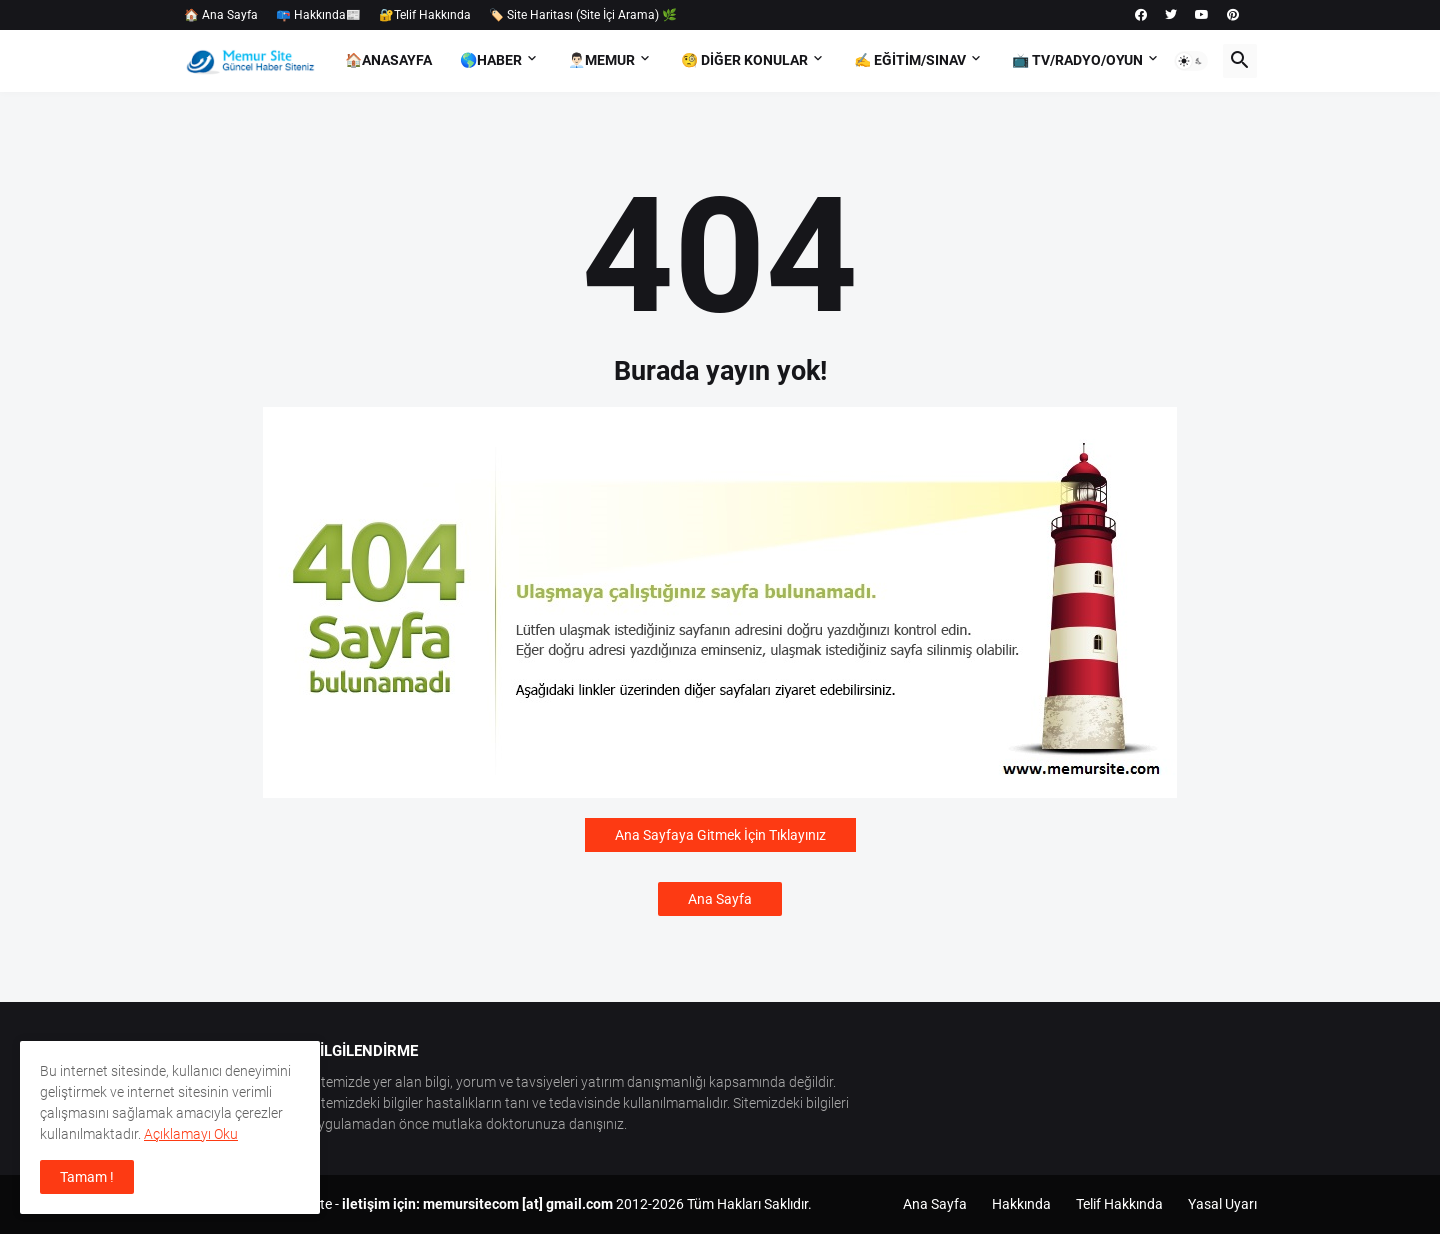 The height and width of the screenshot is (1234, 1440). Describe the element at coordinates (491, 60) in the screenshot. I see `🌎Haber` at that location.